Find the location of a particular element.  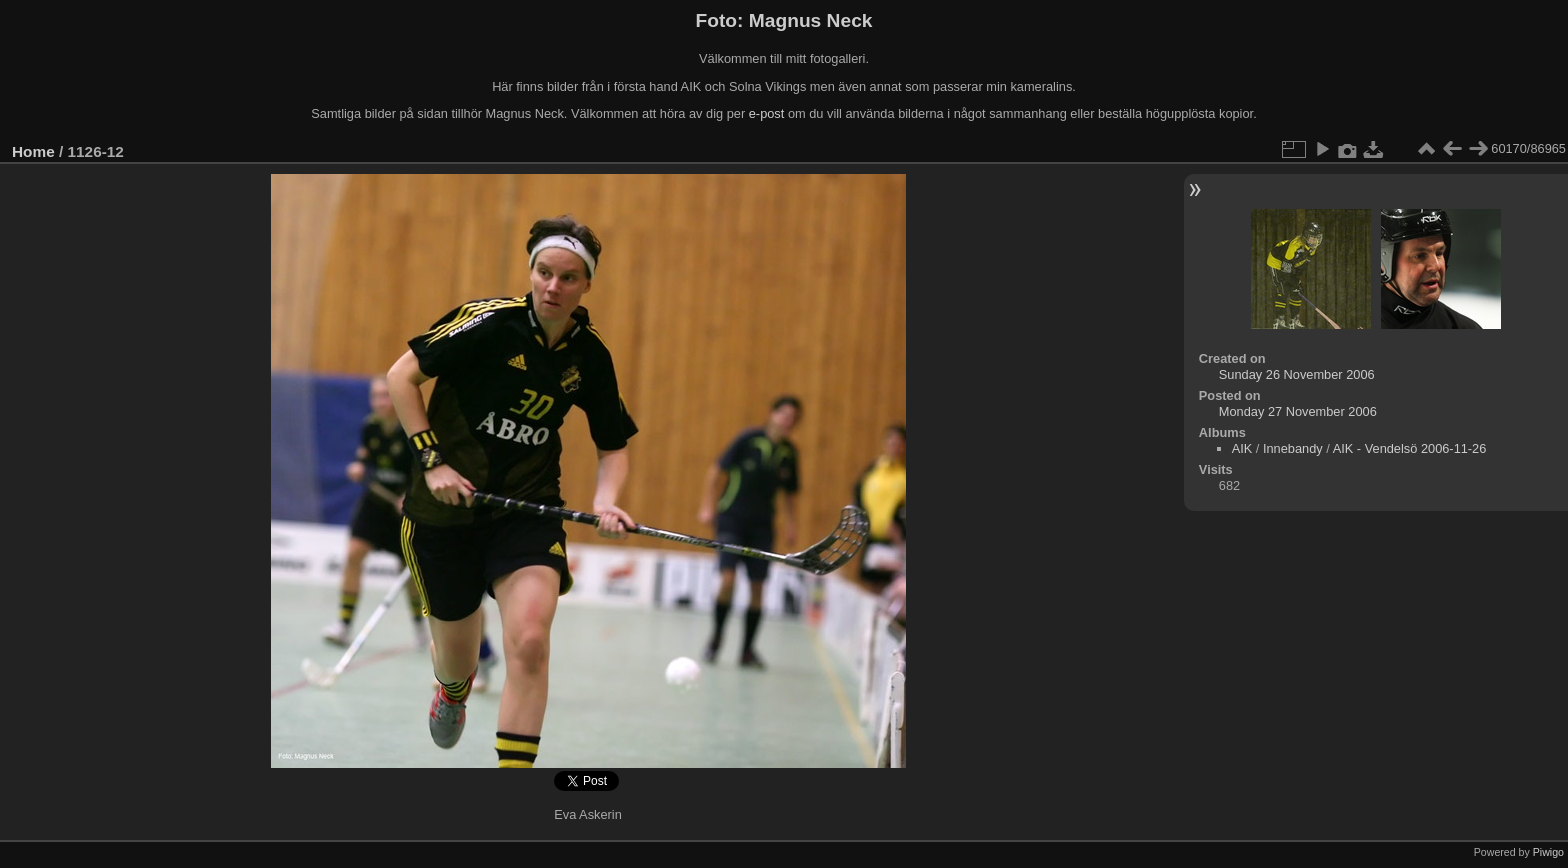

Innebandy is located at coordinates (1293, 448).